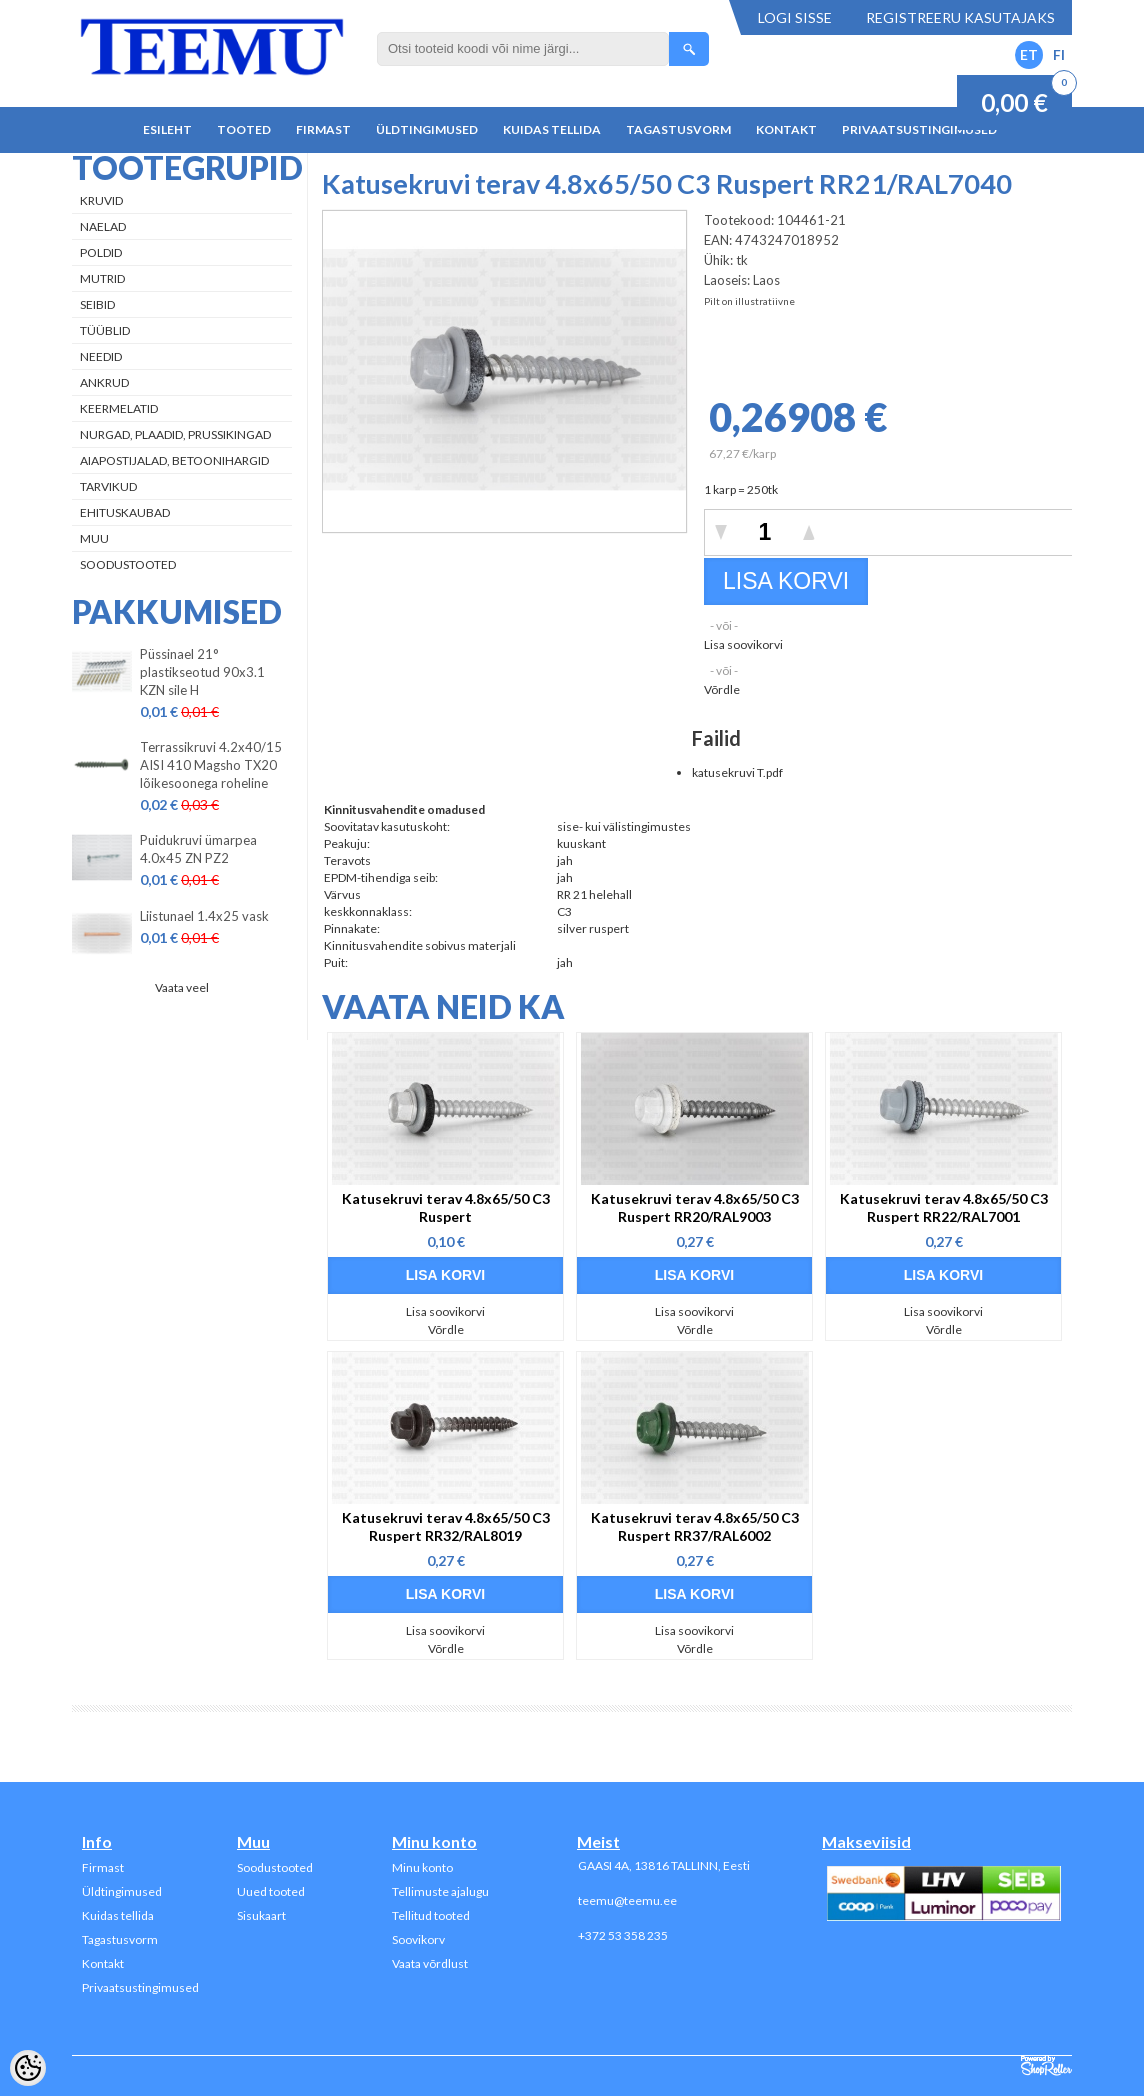  What do you see at coordinates (695, 1207) in the screenshot?
I see `Katusekruvi terav 4.8x65/50 C3 Ruspert RR20/RAL9003` at bounding box center [695, 1207].